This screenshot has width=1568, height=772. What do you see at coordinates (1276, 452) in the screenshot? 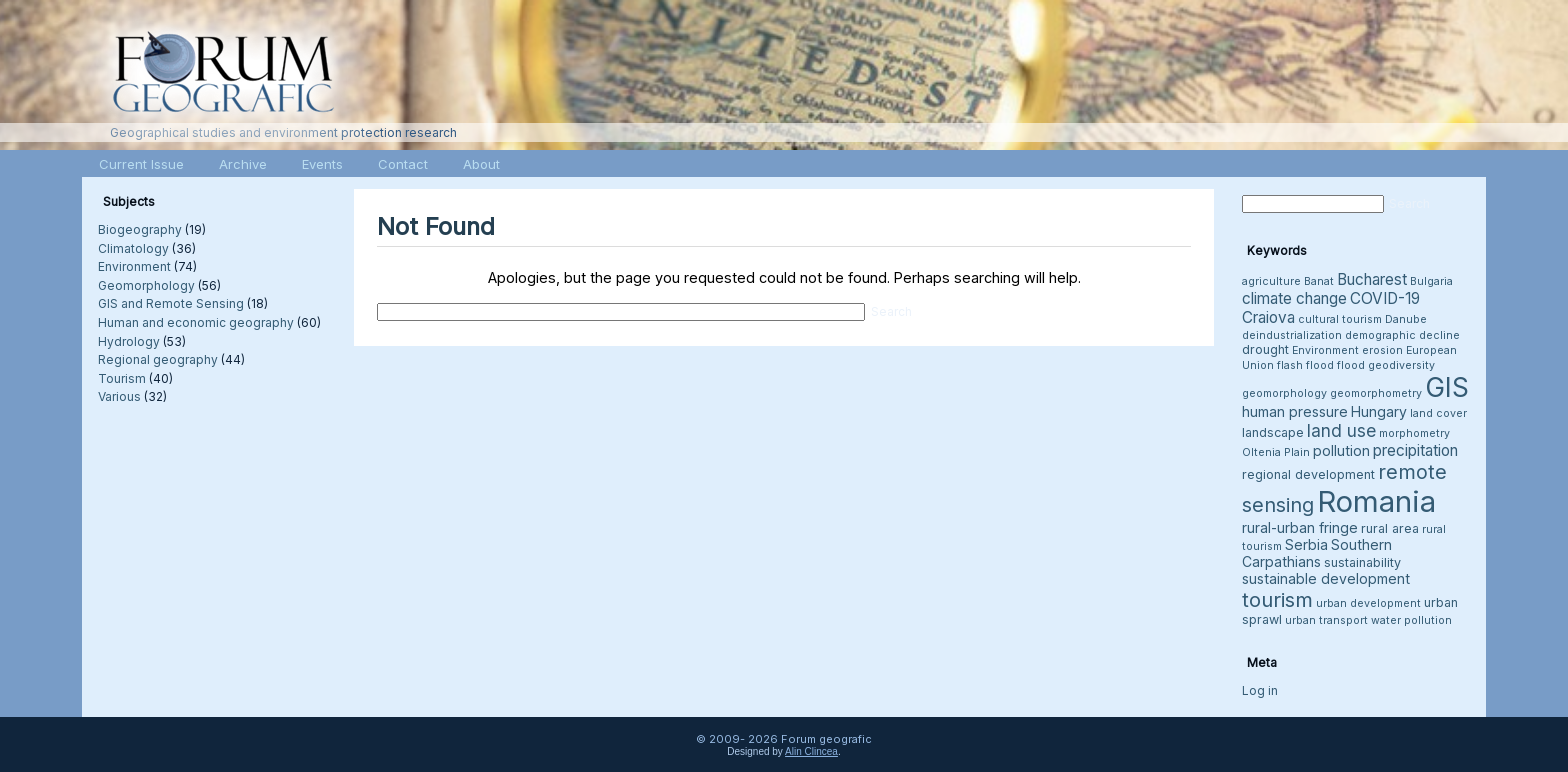
I see `Oltenia Plain [Oltenia Plain (3 items)]` at bounding box center [1276, 452].